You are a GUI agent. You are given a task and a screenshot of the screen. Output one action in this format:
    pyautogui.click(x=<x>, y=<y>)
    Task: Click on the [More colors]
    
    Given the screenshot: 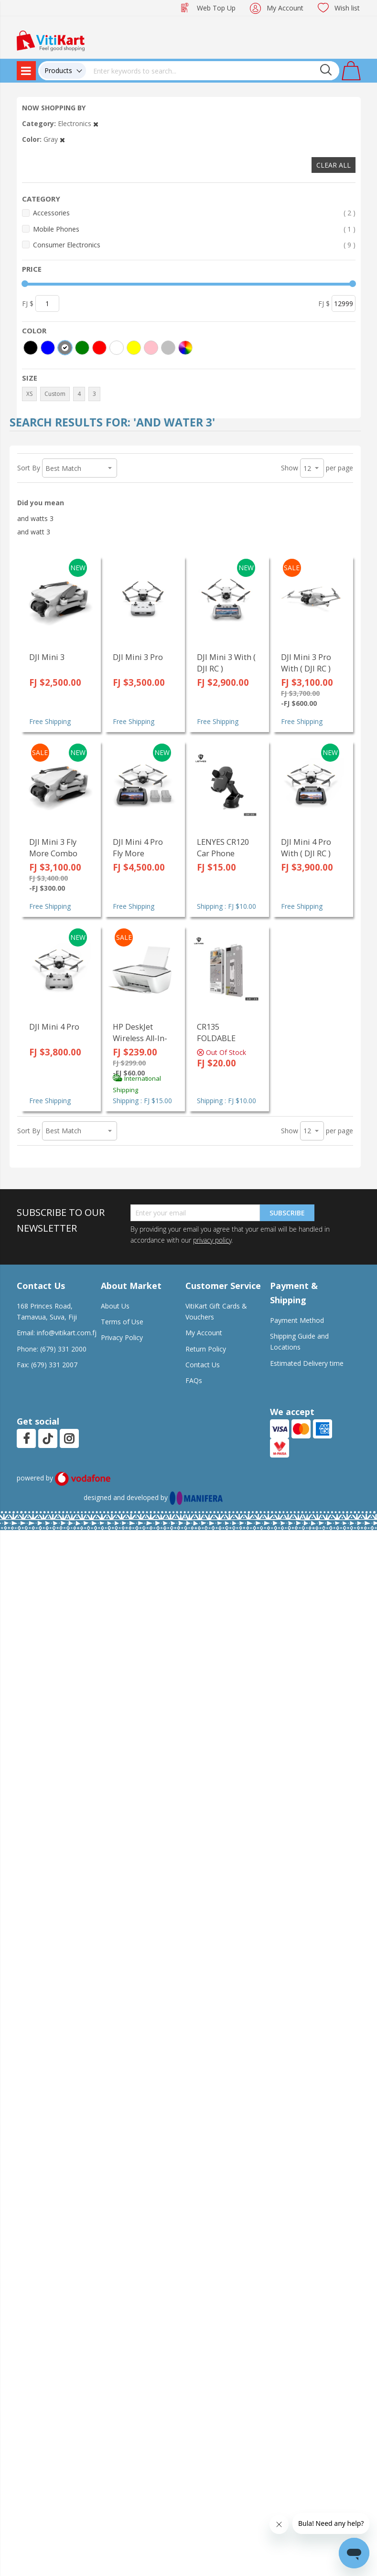 What is the action you would take?
    pyautogui.click(x=185, y=347)
    